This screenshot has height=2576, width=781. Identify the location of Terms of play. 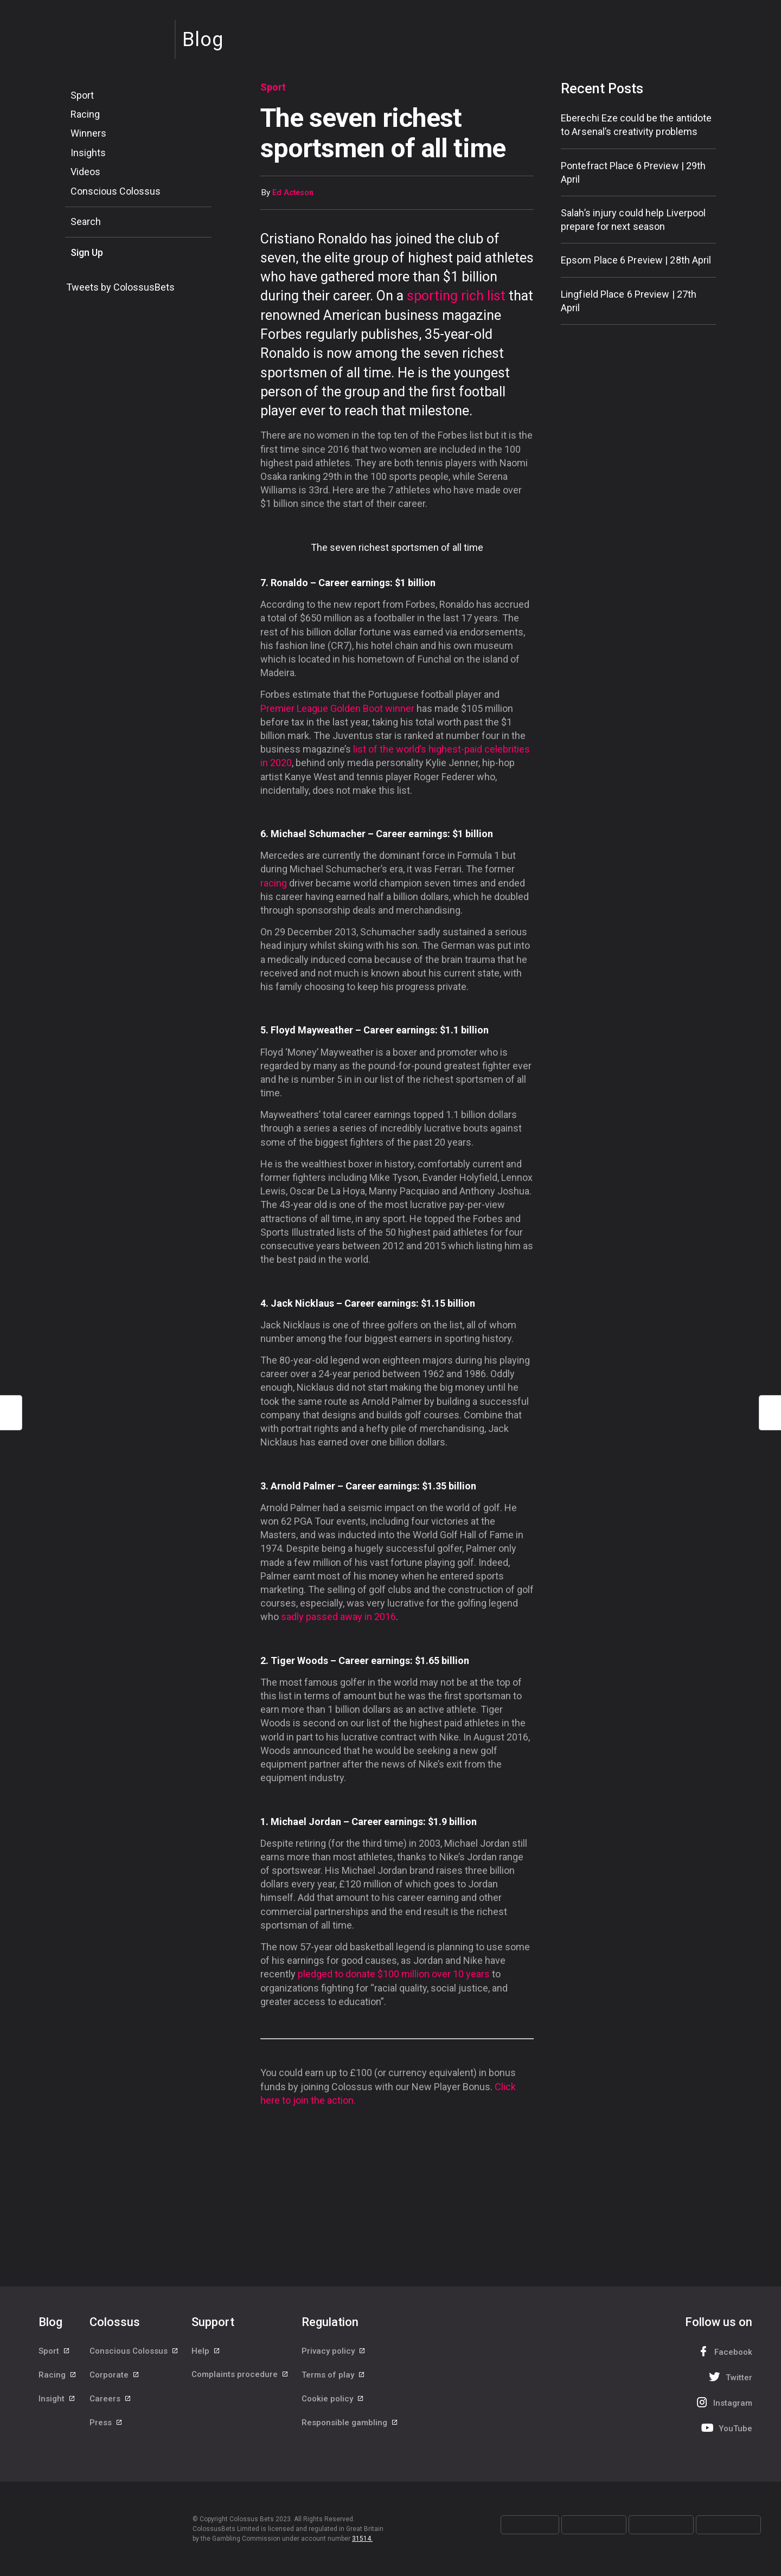
(334, 2375).